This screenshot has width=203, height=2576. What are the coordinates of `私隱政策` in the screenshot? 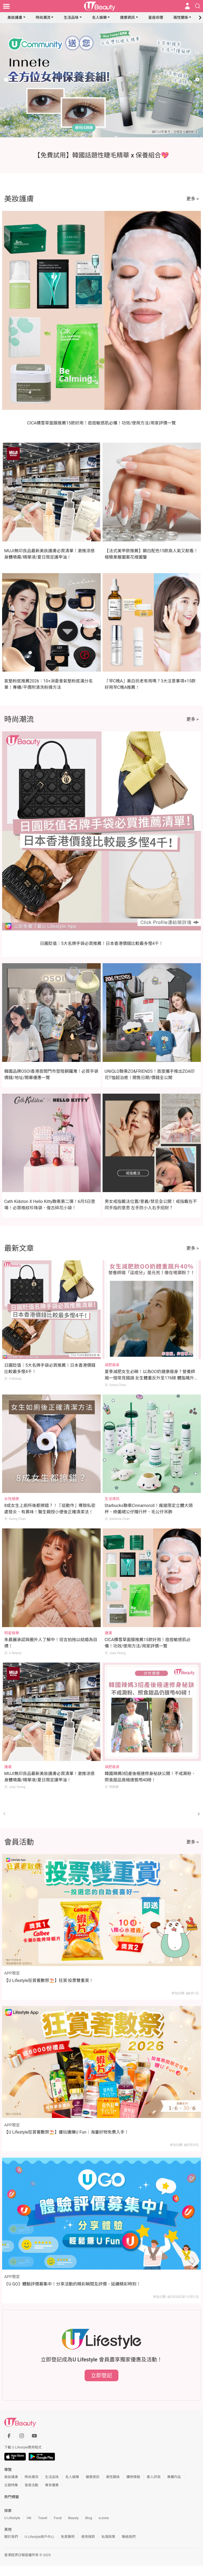 It's located at (108, 2537).